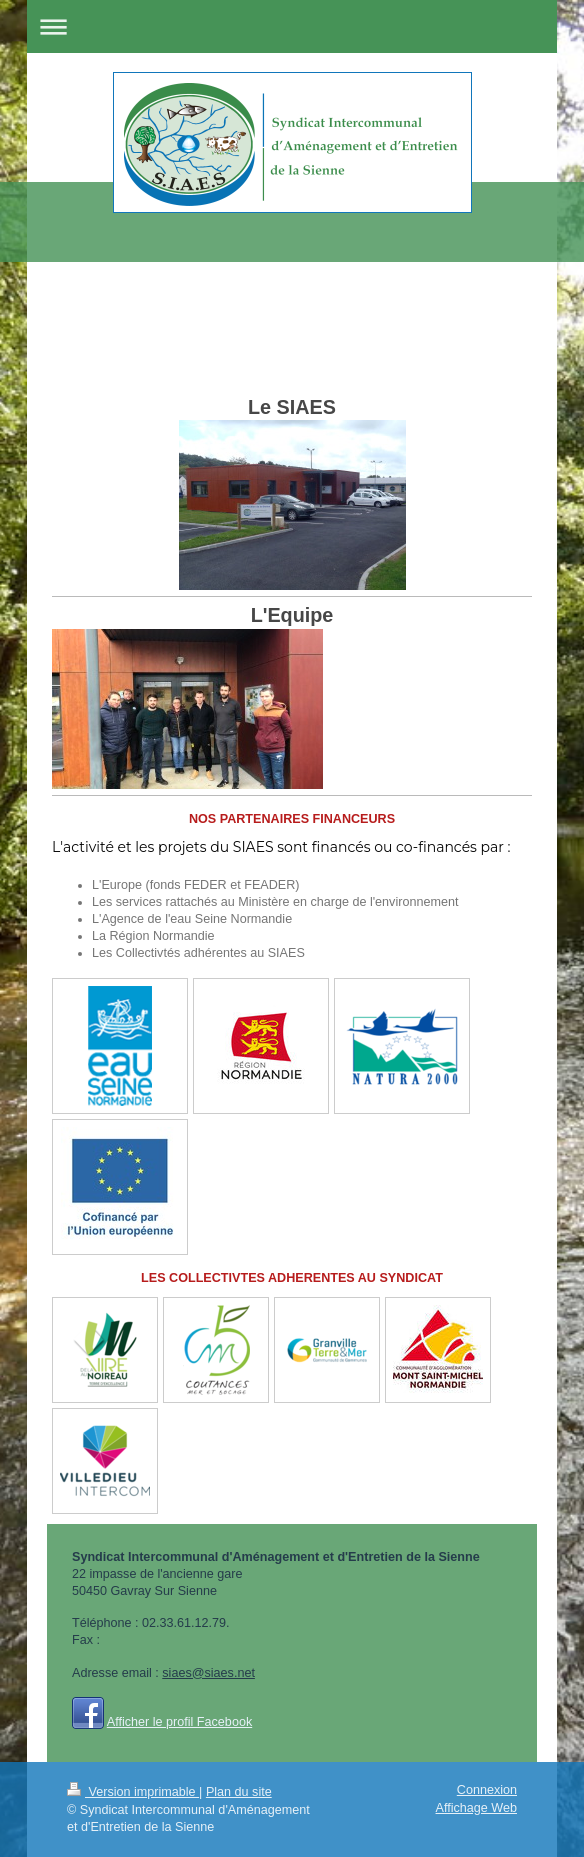  Describe the element at coordinates (133, 1792) in the screenshot. I see `Version imprimable` at that location.